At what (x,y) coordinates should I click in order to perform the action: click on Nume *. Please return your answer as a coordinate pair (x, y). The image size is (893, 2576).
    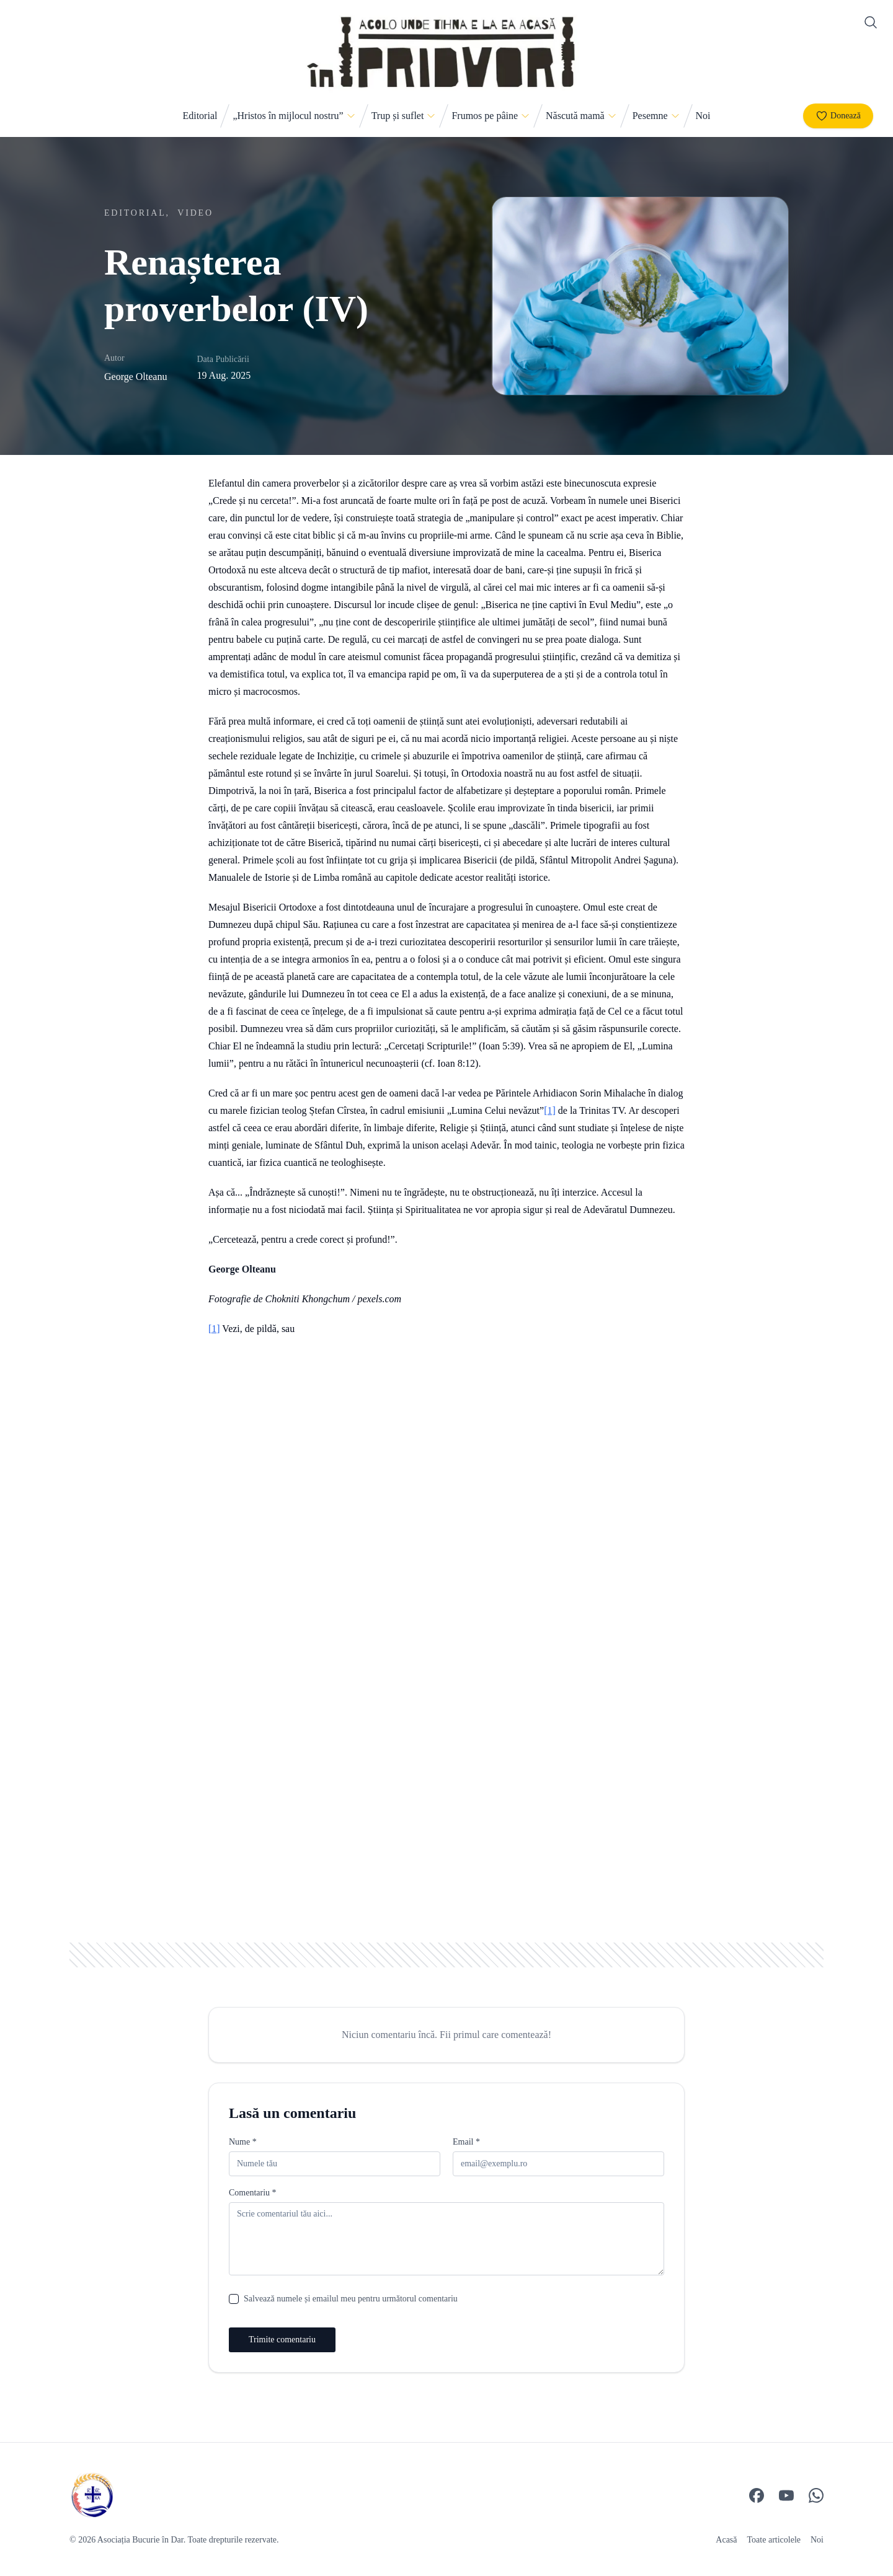
    Looking at the image, I should click on (243, 2142).